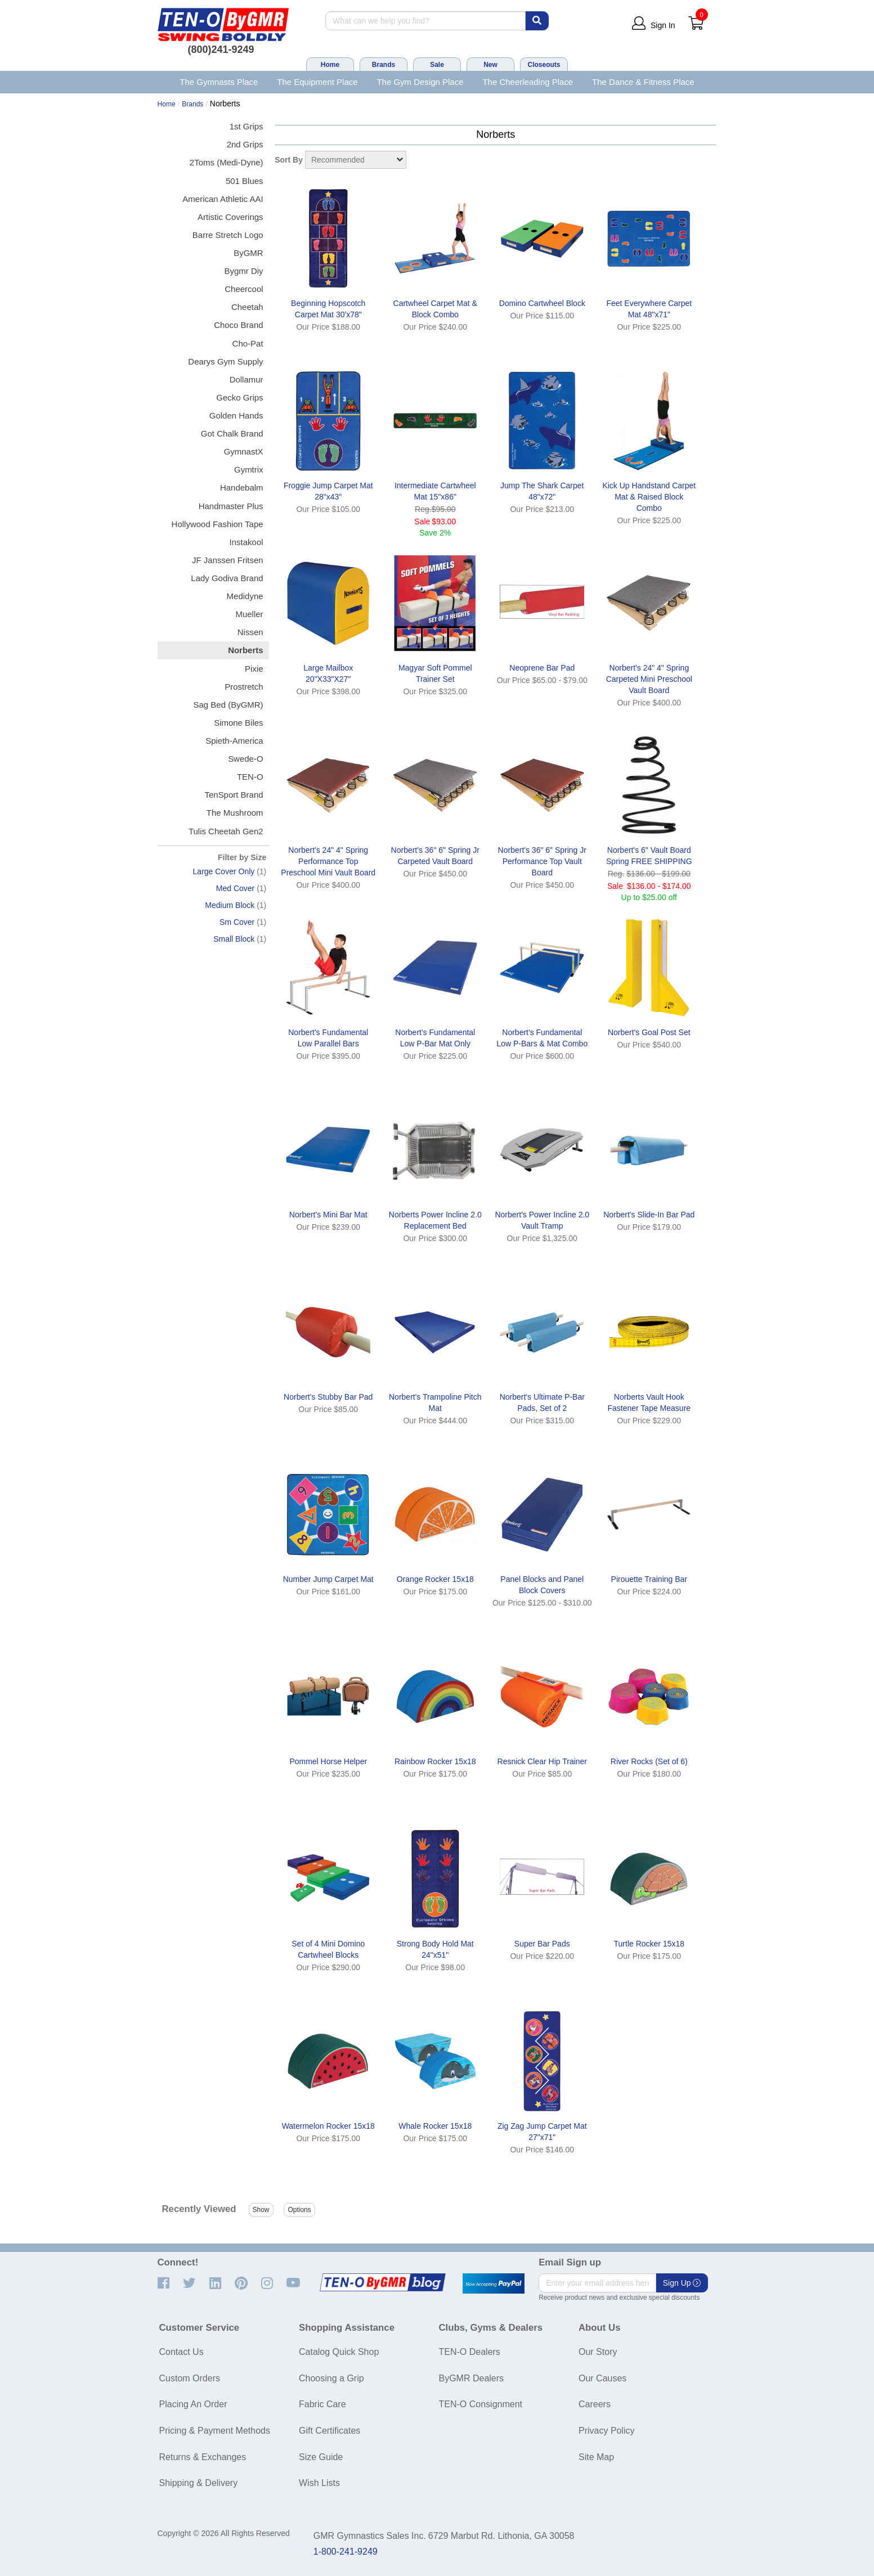 Image resolution: width=874 pixels, height=2576 pixels. Describe the element at coordinates (227, 235) in the screenshot. I see `Barre Stretch Logo` at that location.